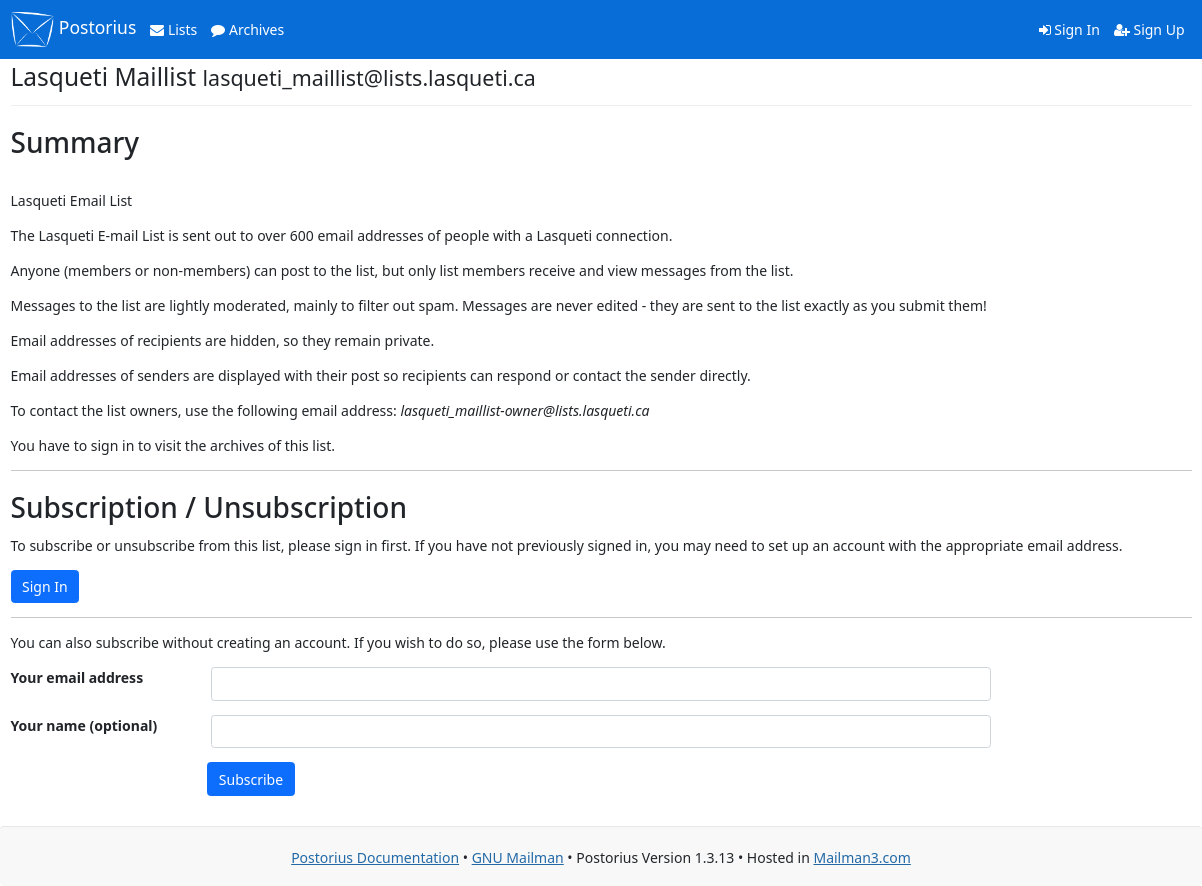 Image resolution: width=1202 pixels, height=886 pixels. I want to click on GNU Mailman, so click(518, 857).